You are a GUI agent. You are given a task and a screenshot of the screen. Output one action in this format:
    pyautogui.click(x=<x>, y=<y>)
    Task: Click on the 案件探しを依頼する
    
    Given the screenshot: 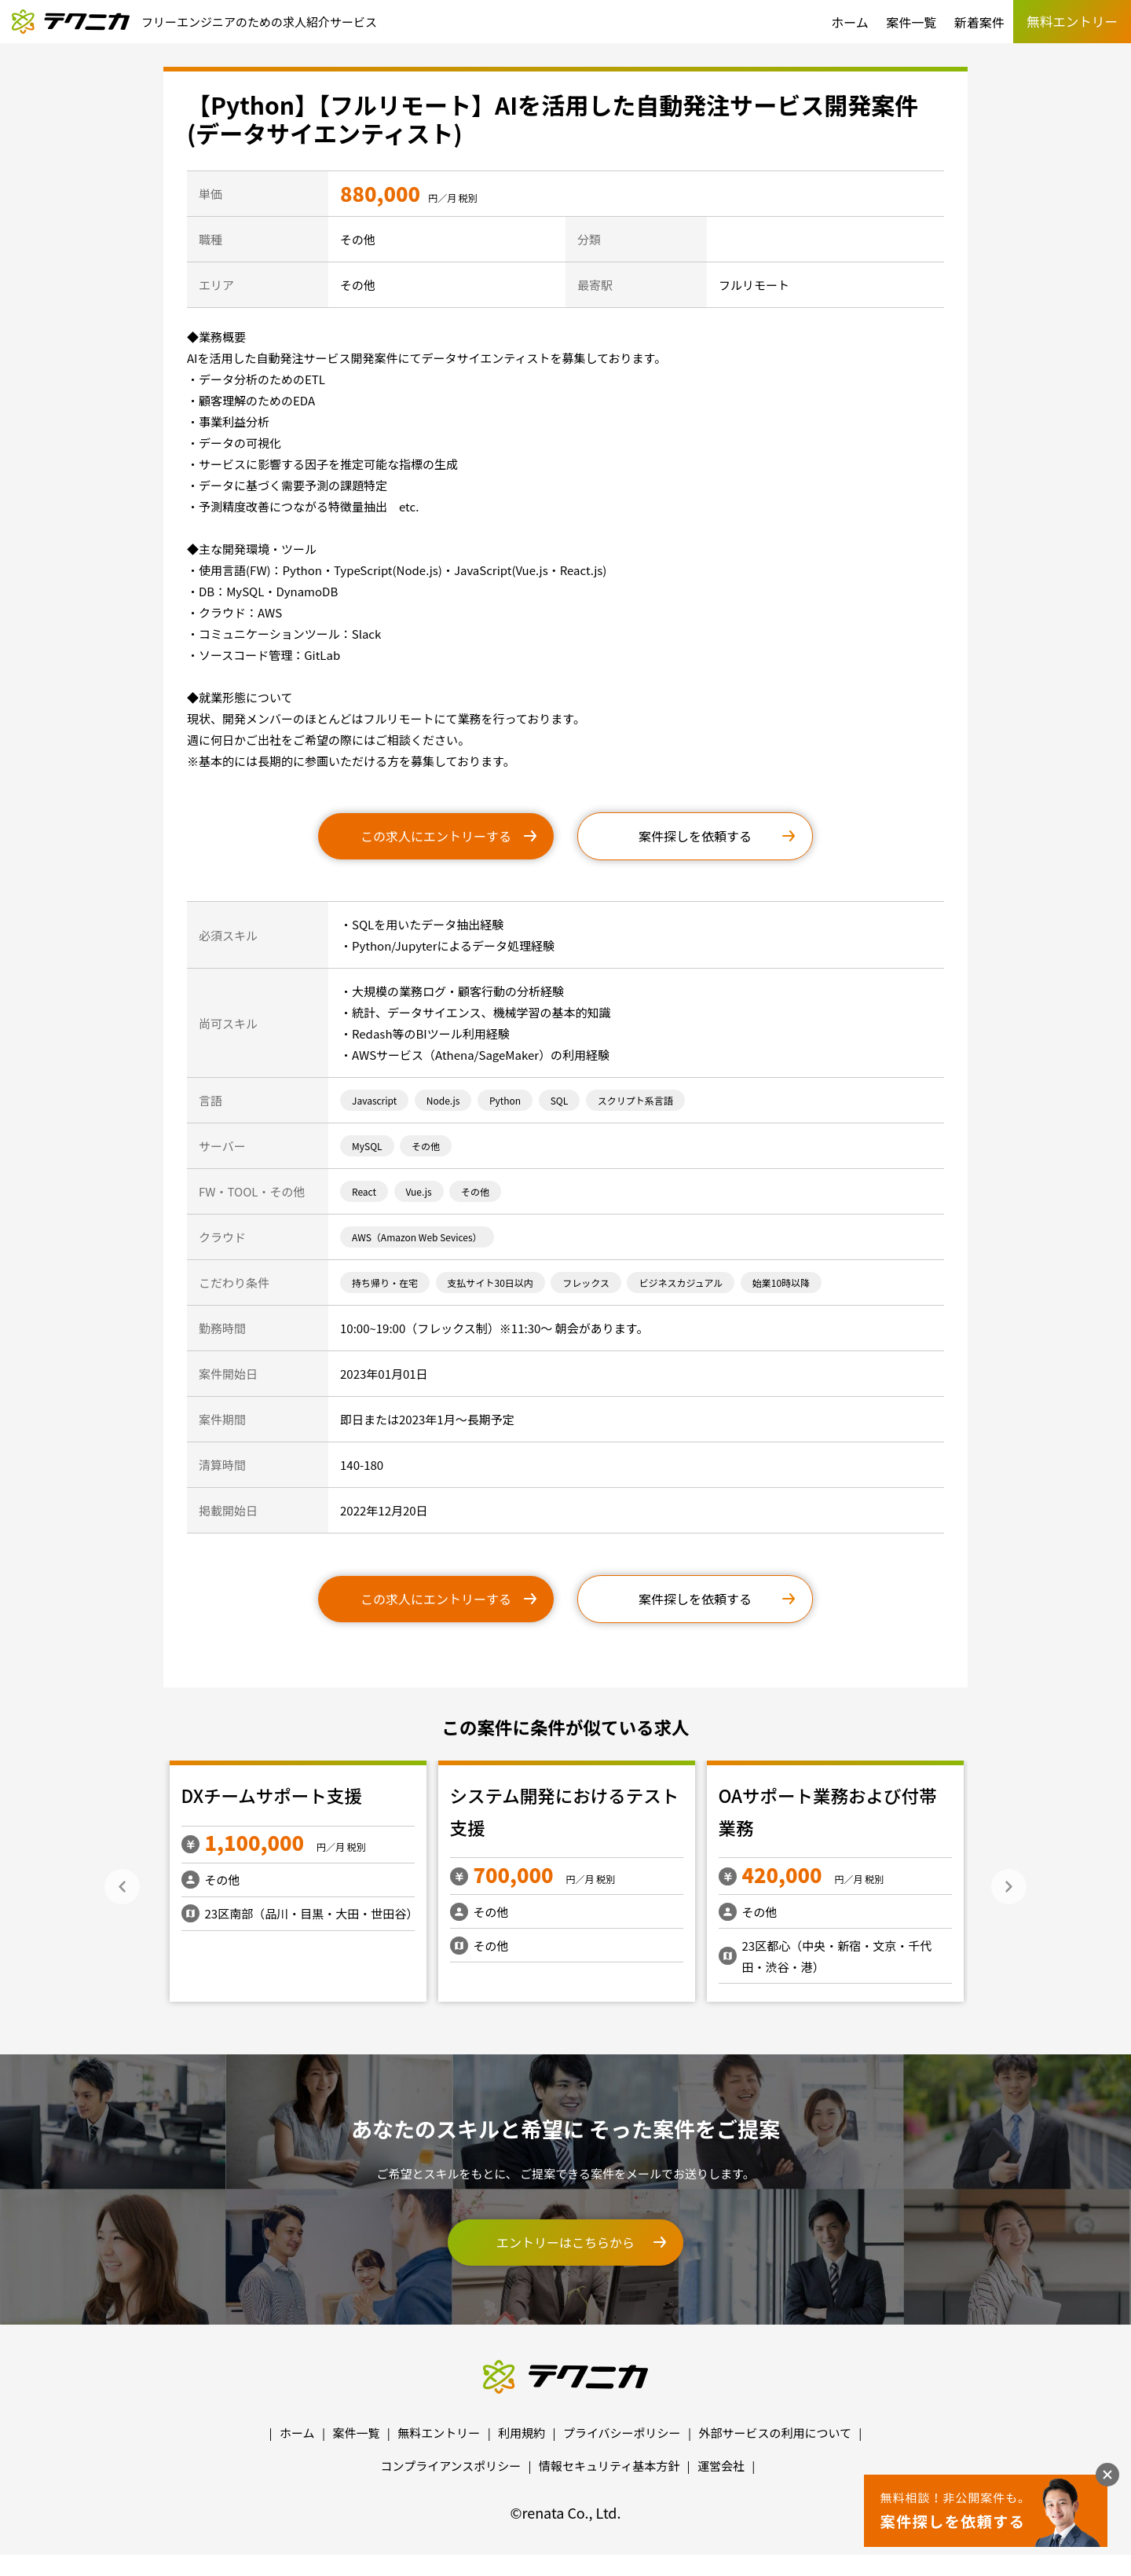 What is the action you would take?
    pyautogui.click(x=695, y=835)
    